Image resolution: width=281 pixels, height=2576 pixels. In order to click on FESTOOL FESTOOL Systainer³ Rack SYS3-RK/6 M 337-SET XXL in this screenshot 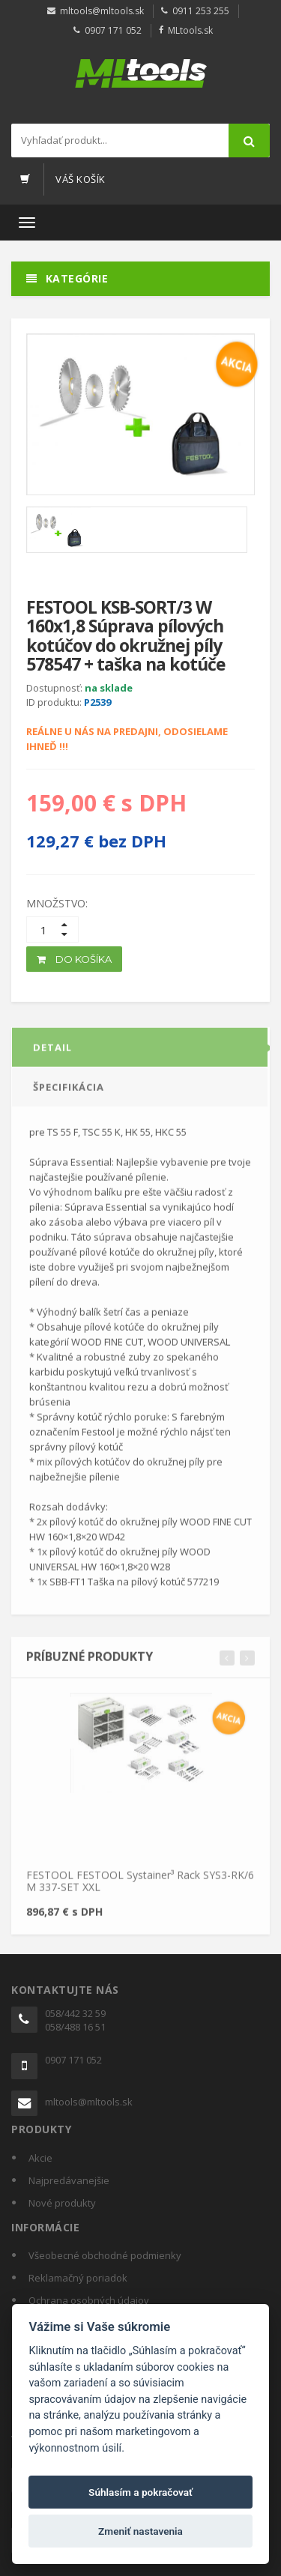, I will do `click(140, 1885)`.